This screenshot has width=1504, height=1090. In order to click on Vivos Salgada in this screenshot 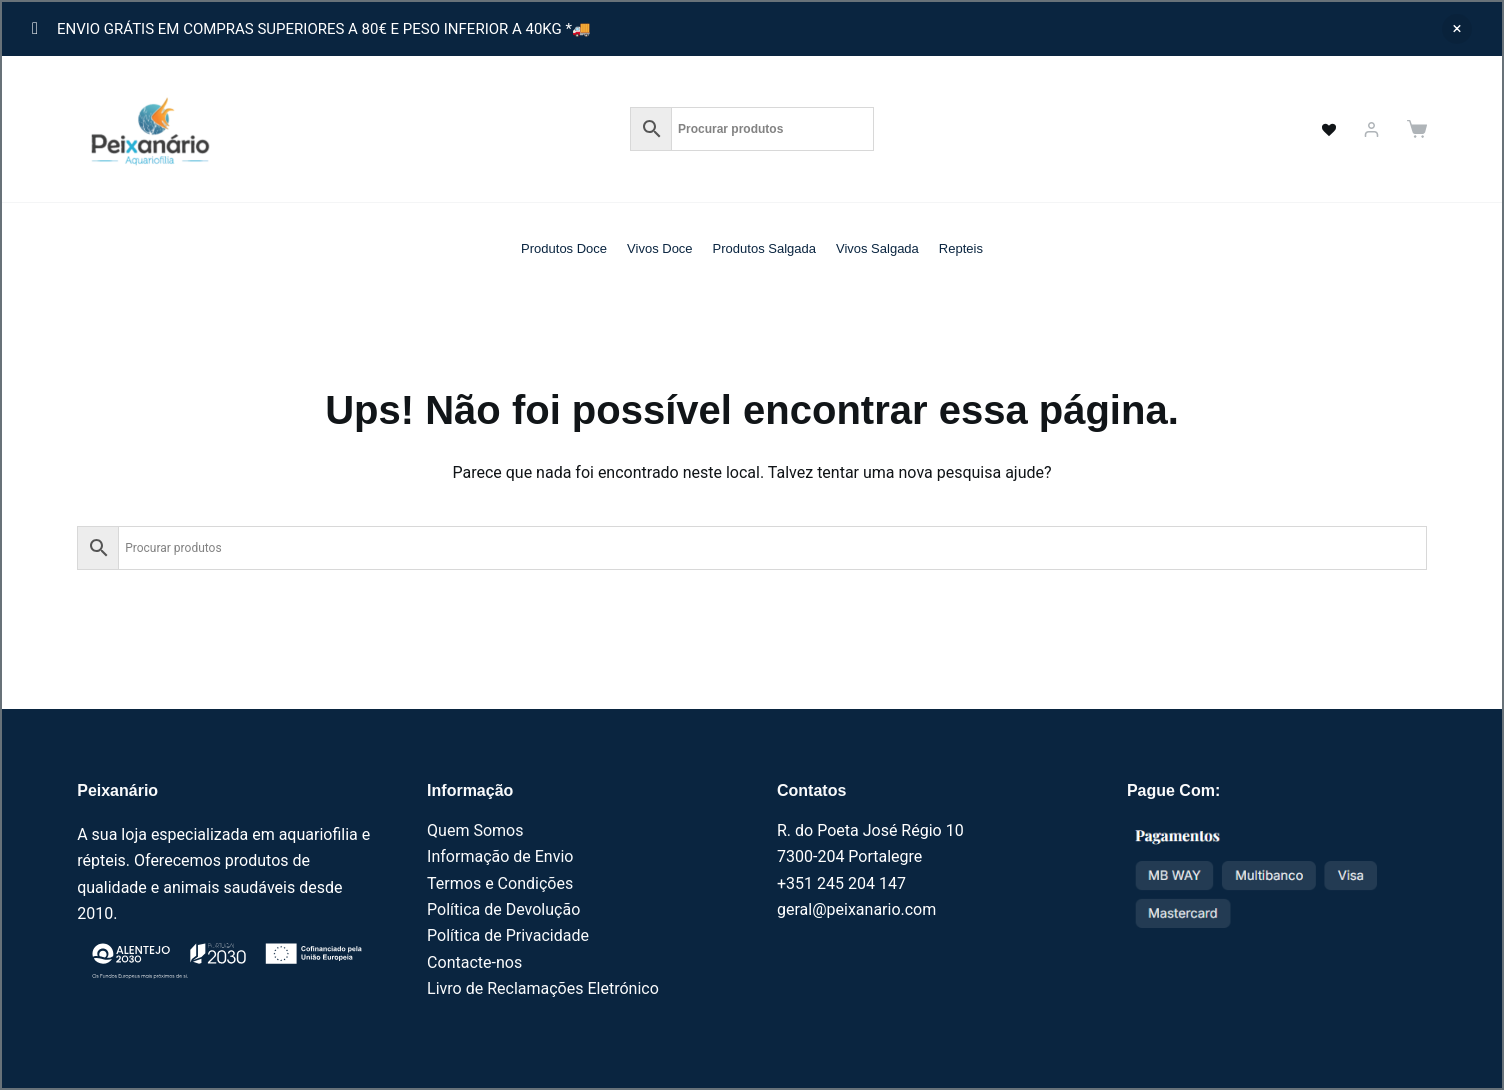, I will do `click(877, 248)`.